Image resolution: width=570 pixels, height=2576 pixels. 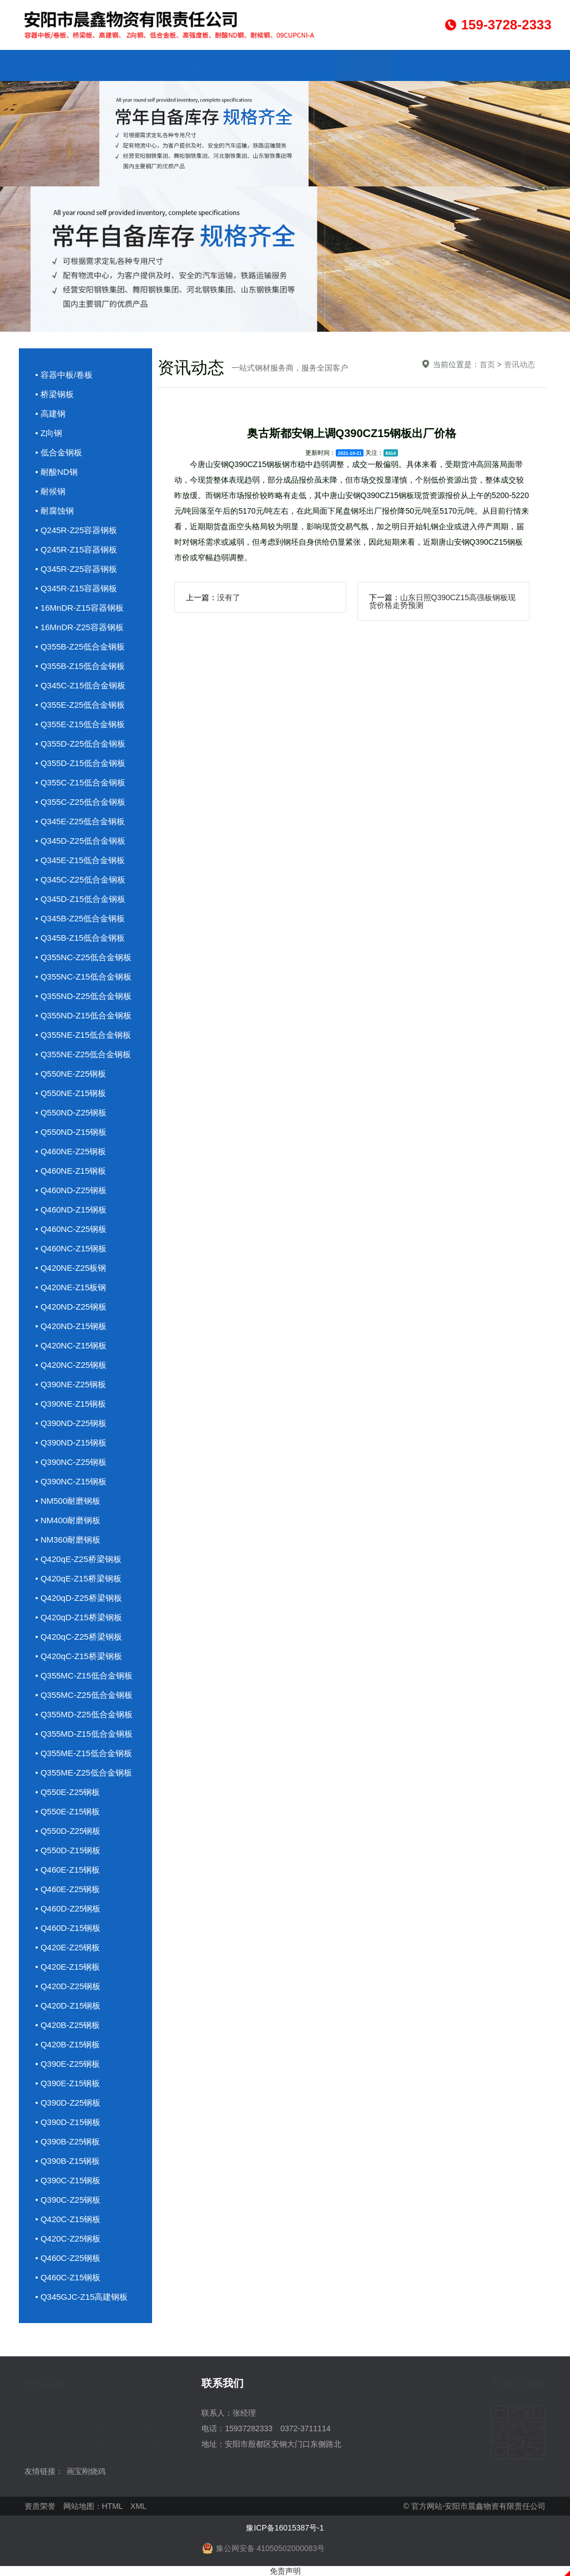 What do you see at coordinates (68, 2025) in the screenshot?
I see `• Q420B-Z25钢板` at bounding box center [68, 2025].